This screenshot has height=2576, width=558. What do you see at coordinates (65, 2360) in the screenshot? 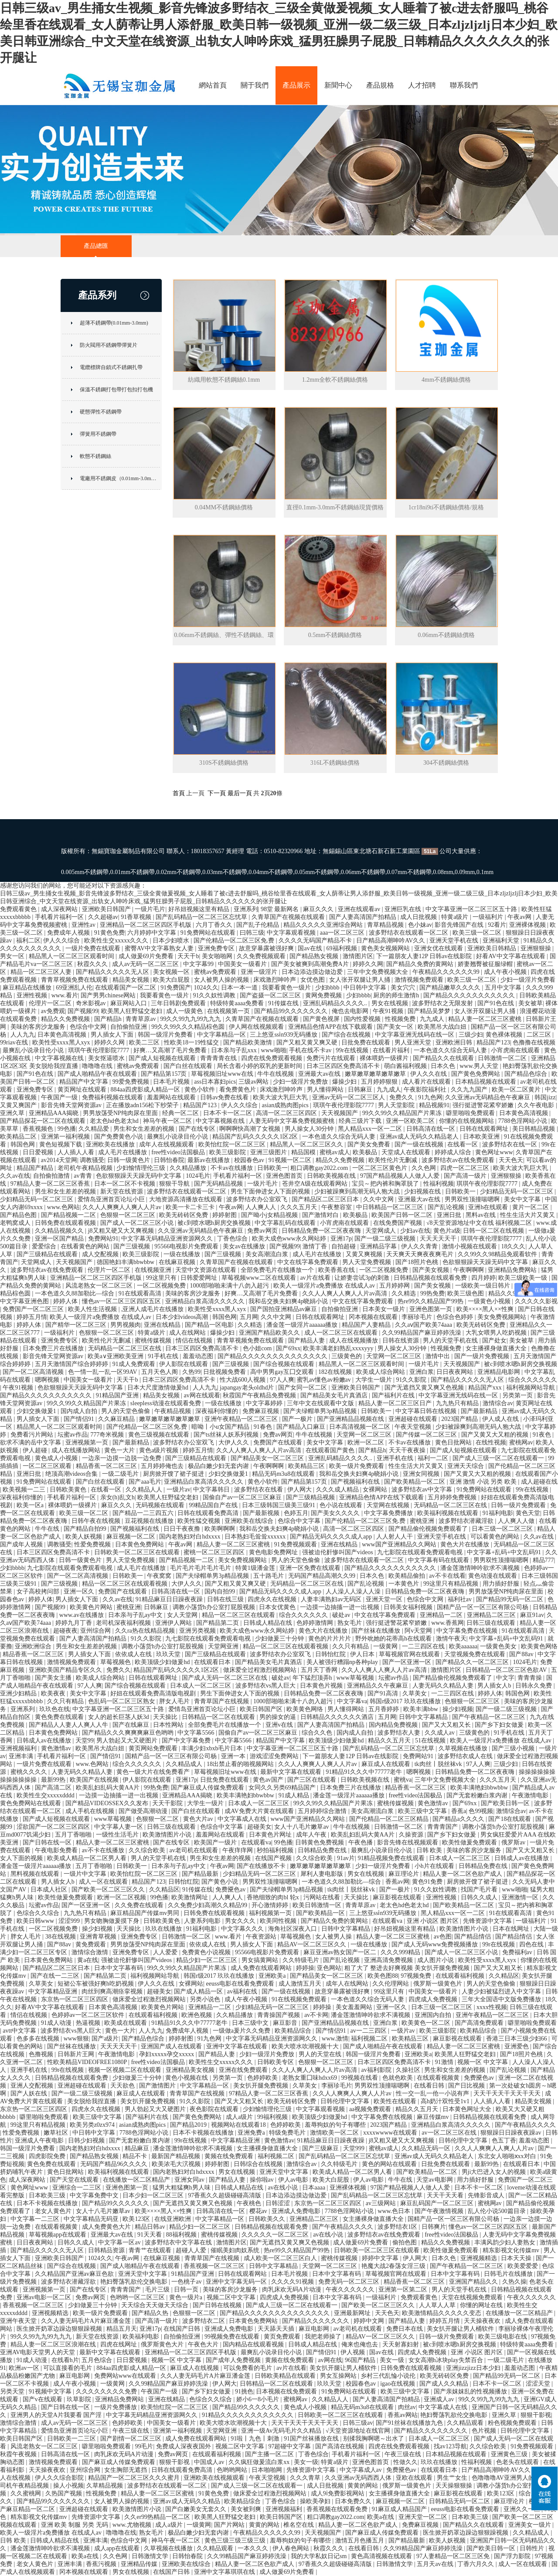
I see `在线看h片` at bounding box center [65, 2360].